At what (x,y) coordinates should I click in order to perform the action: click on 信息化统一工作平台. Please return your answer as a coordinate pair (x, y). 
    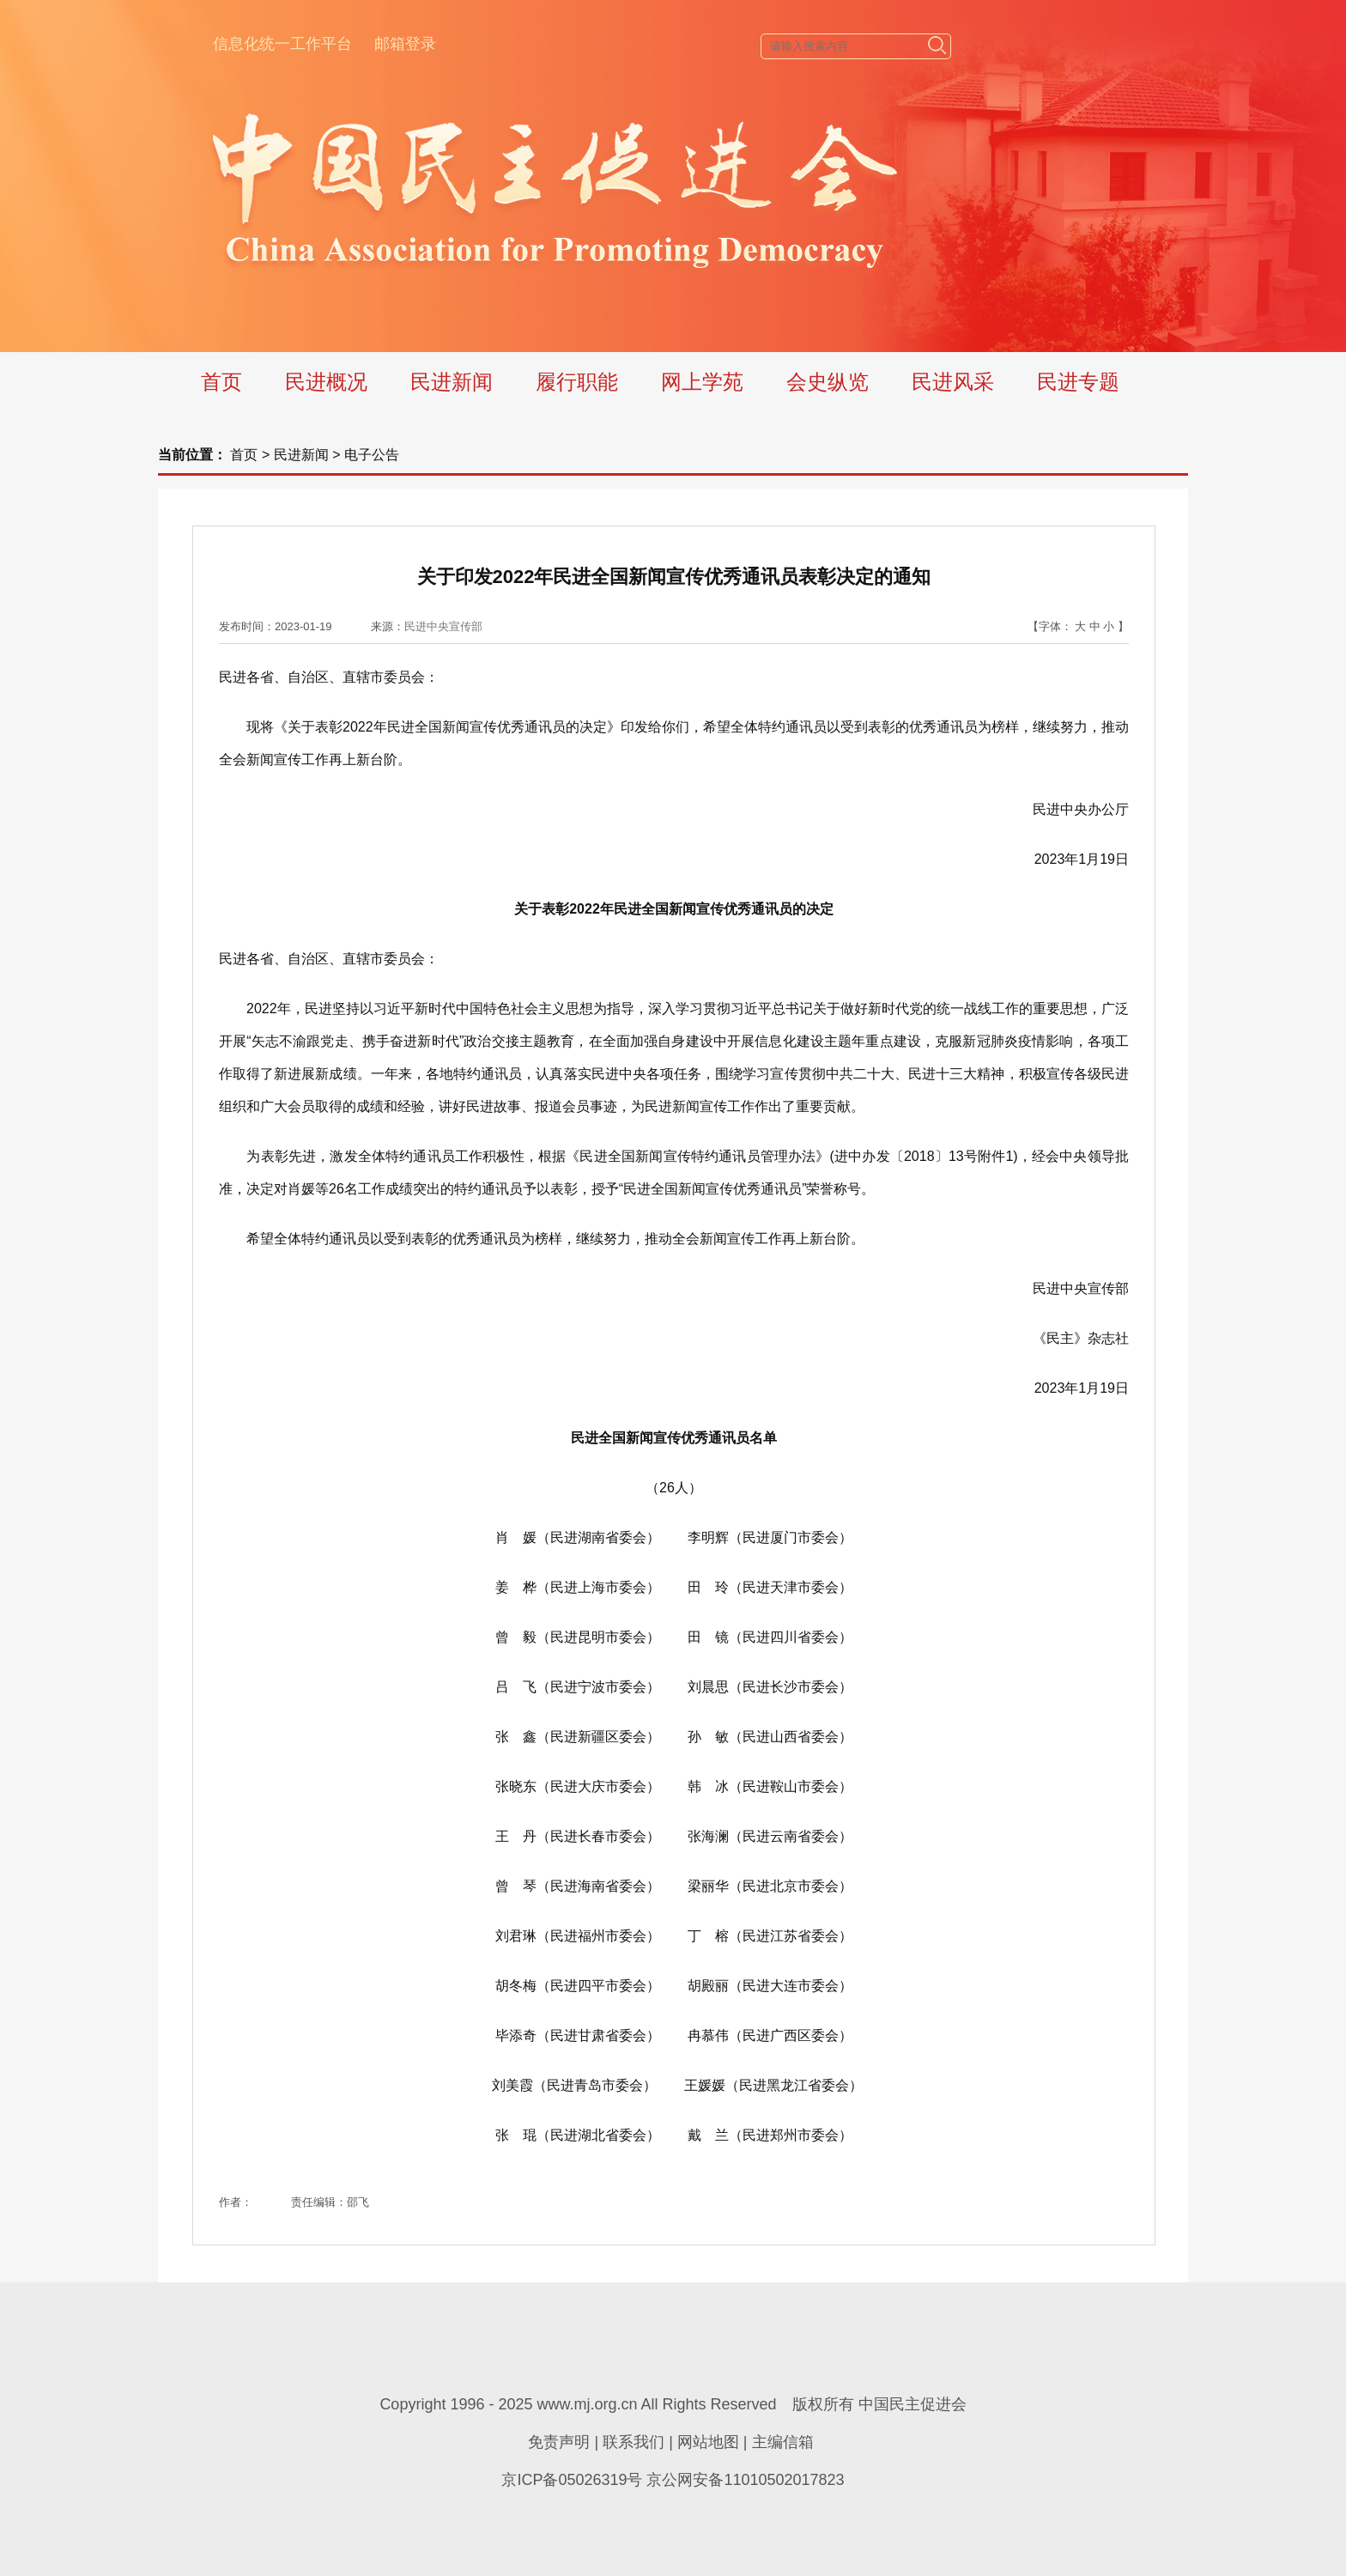
    Looking at the image, I should click on (282, 43).